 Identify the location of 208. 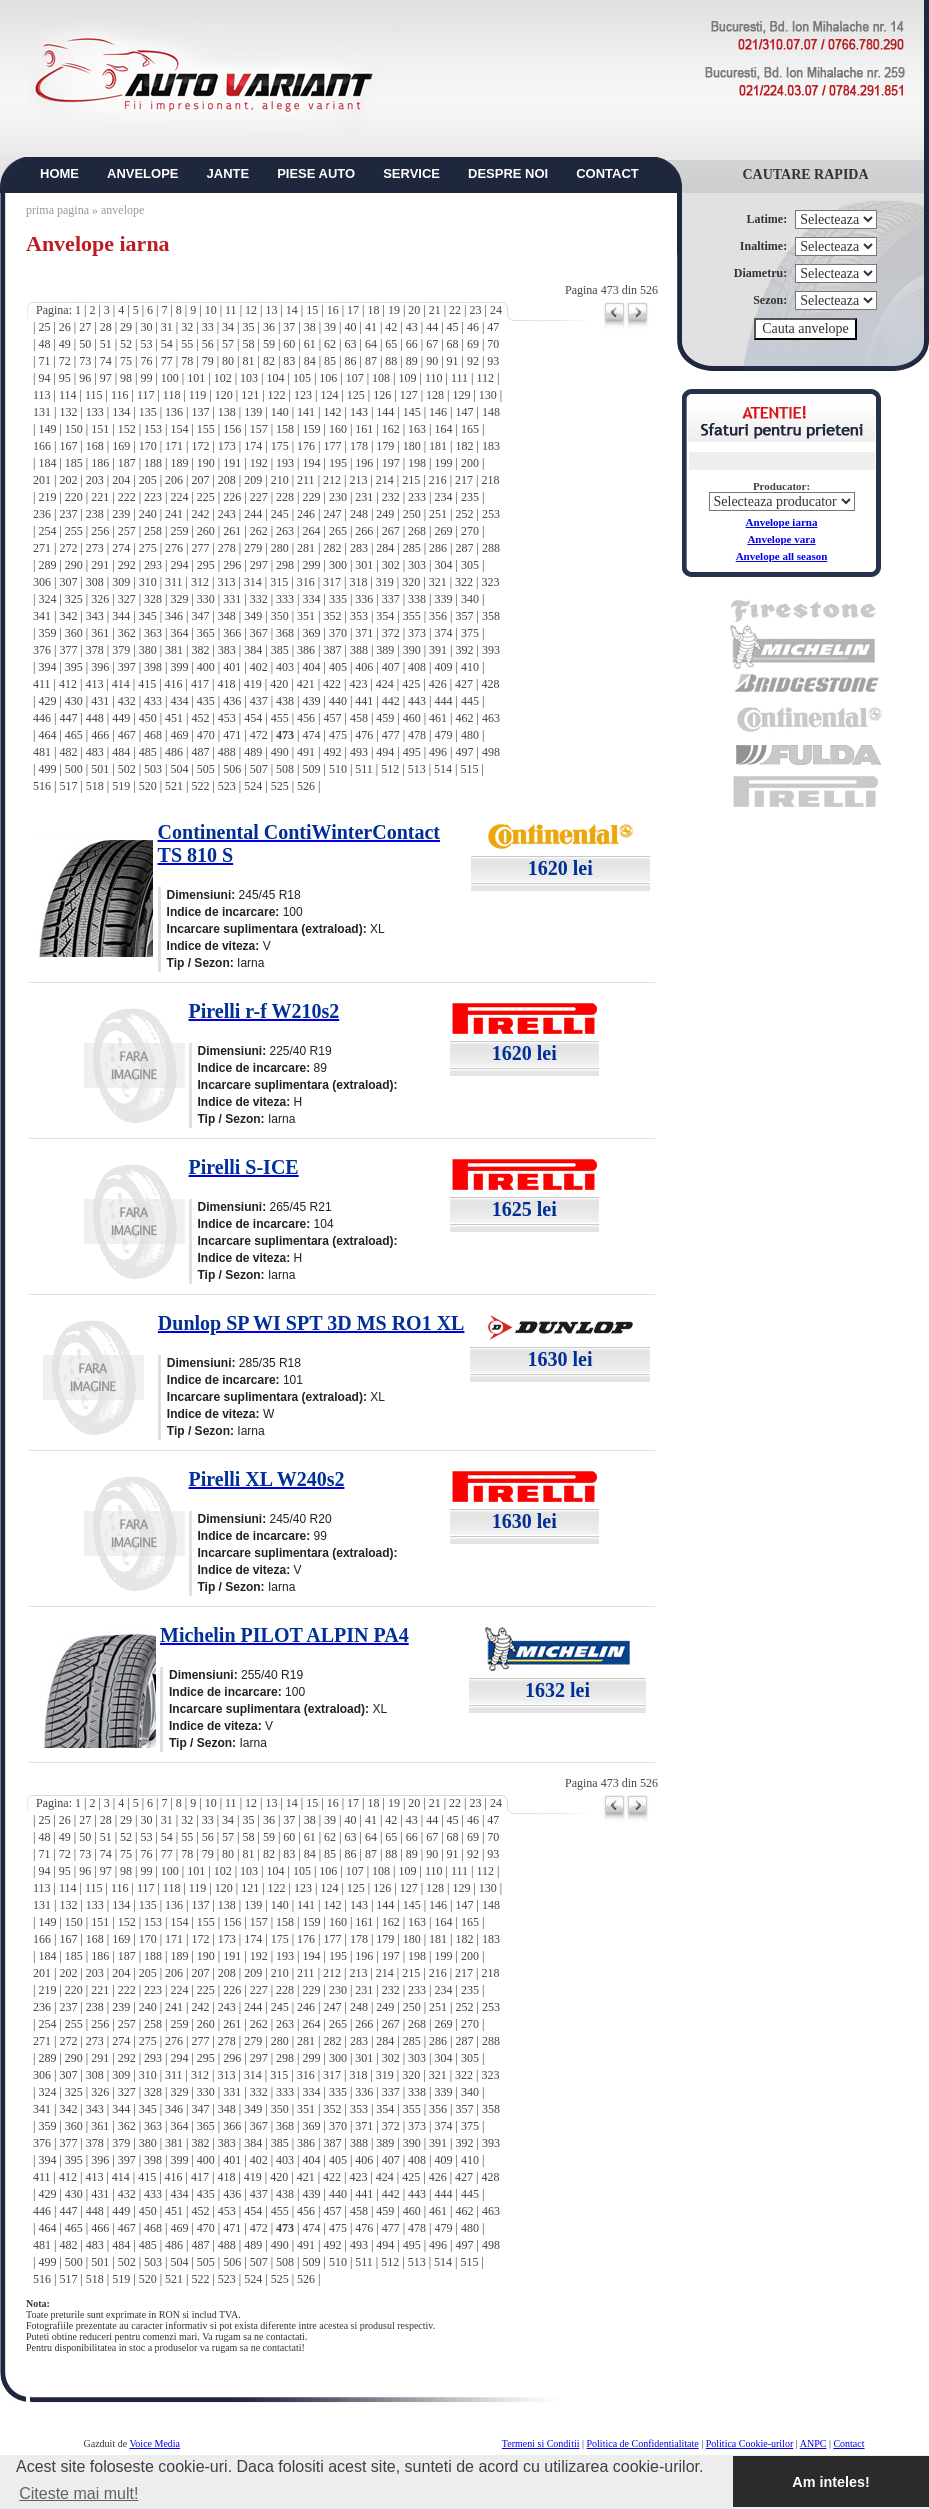
(227, 480).